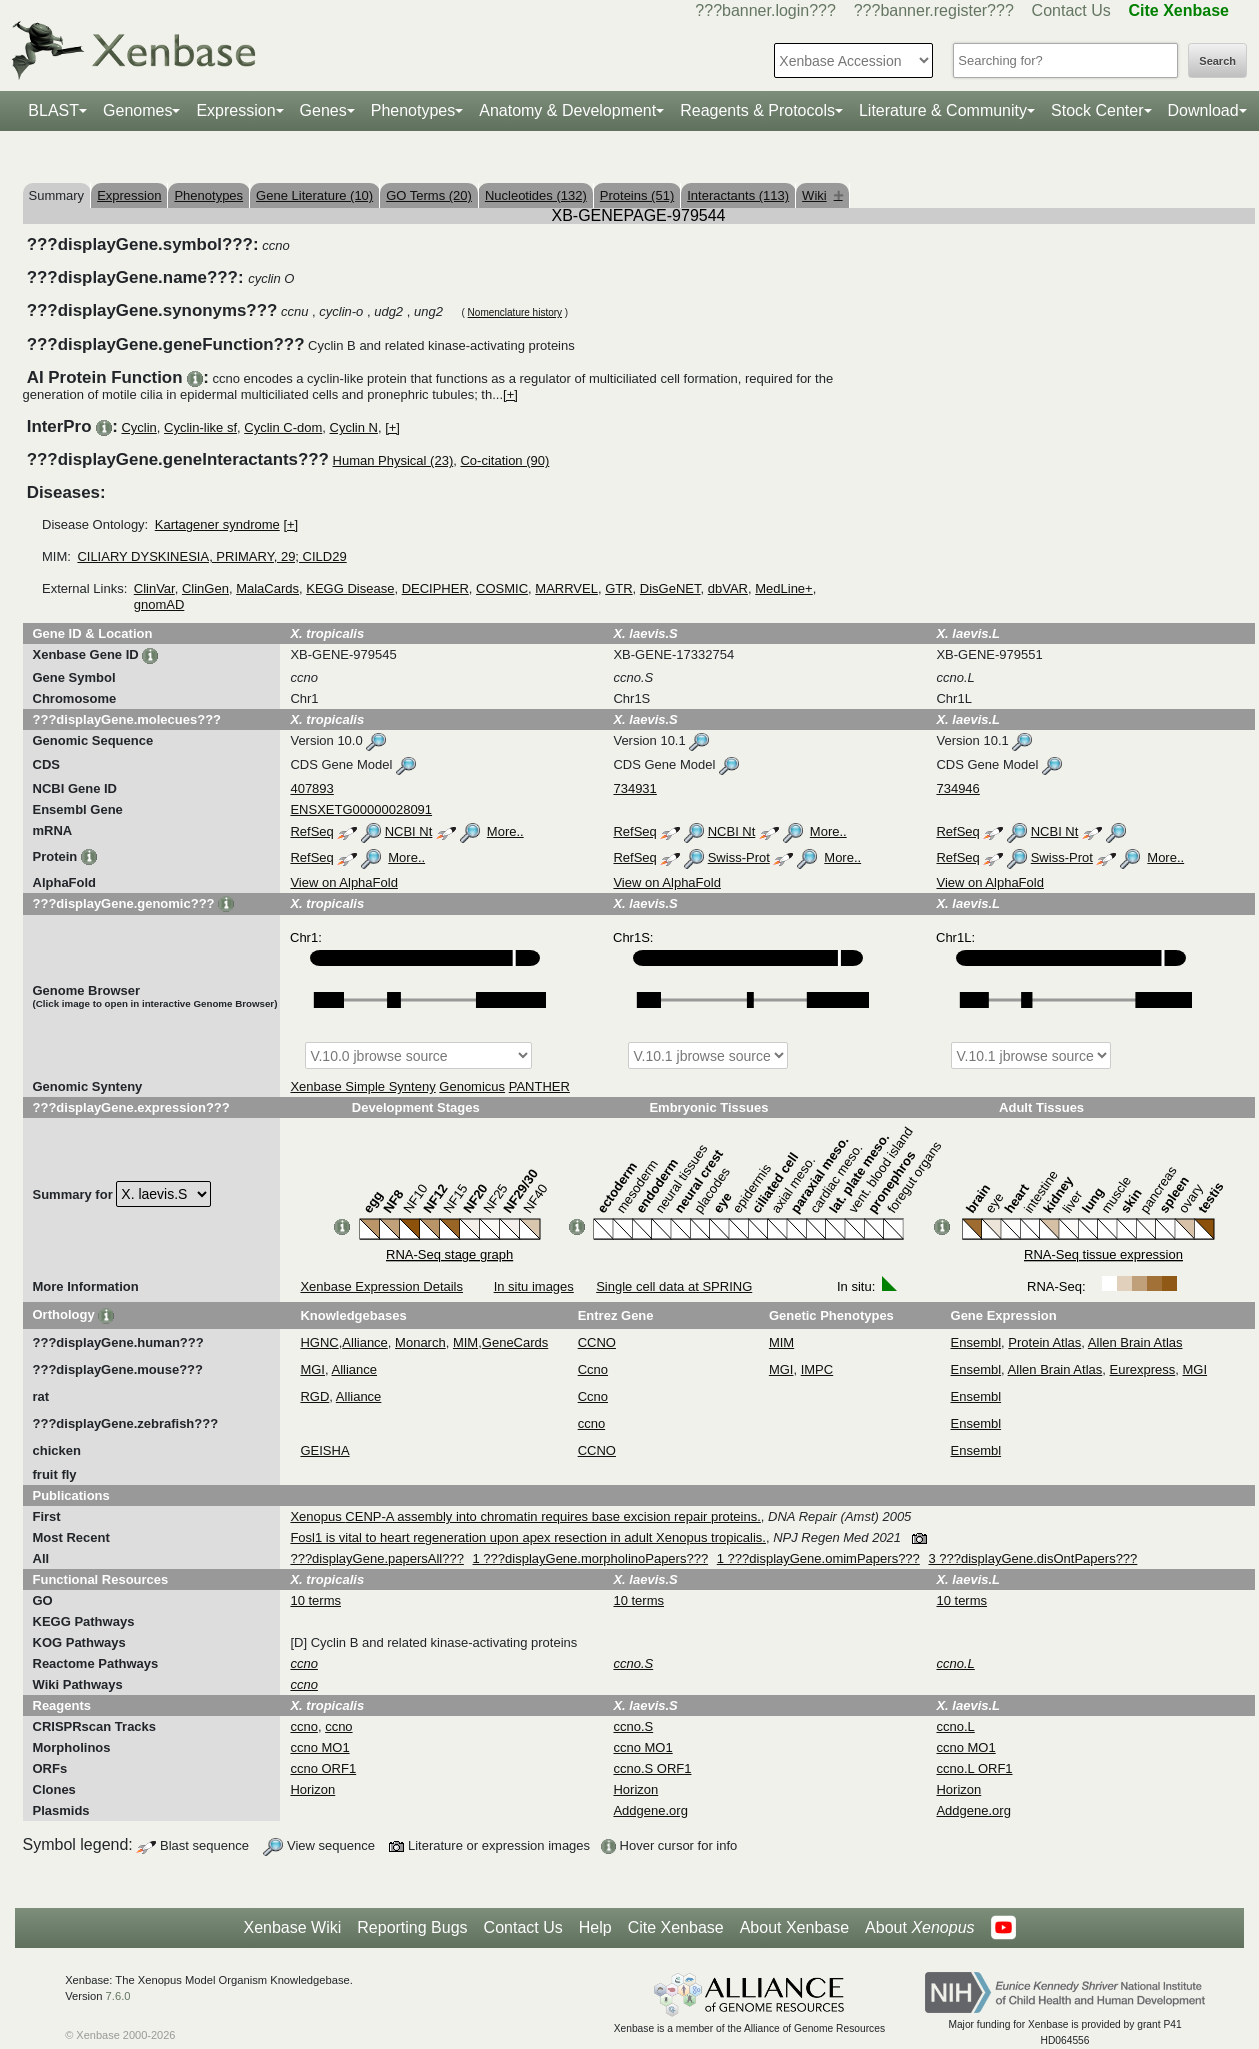 This screenshot has width=1259, height=2049. I want to click on Cyclin C-dom, so click(283, 427).